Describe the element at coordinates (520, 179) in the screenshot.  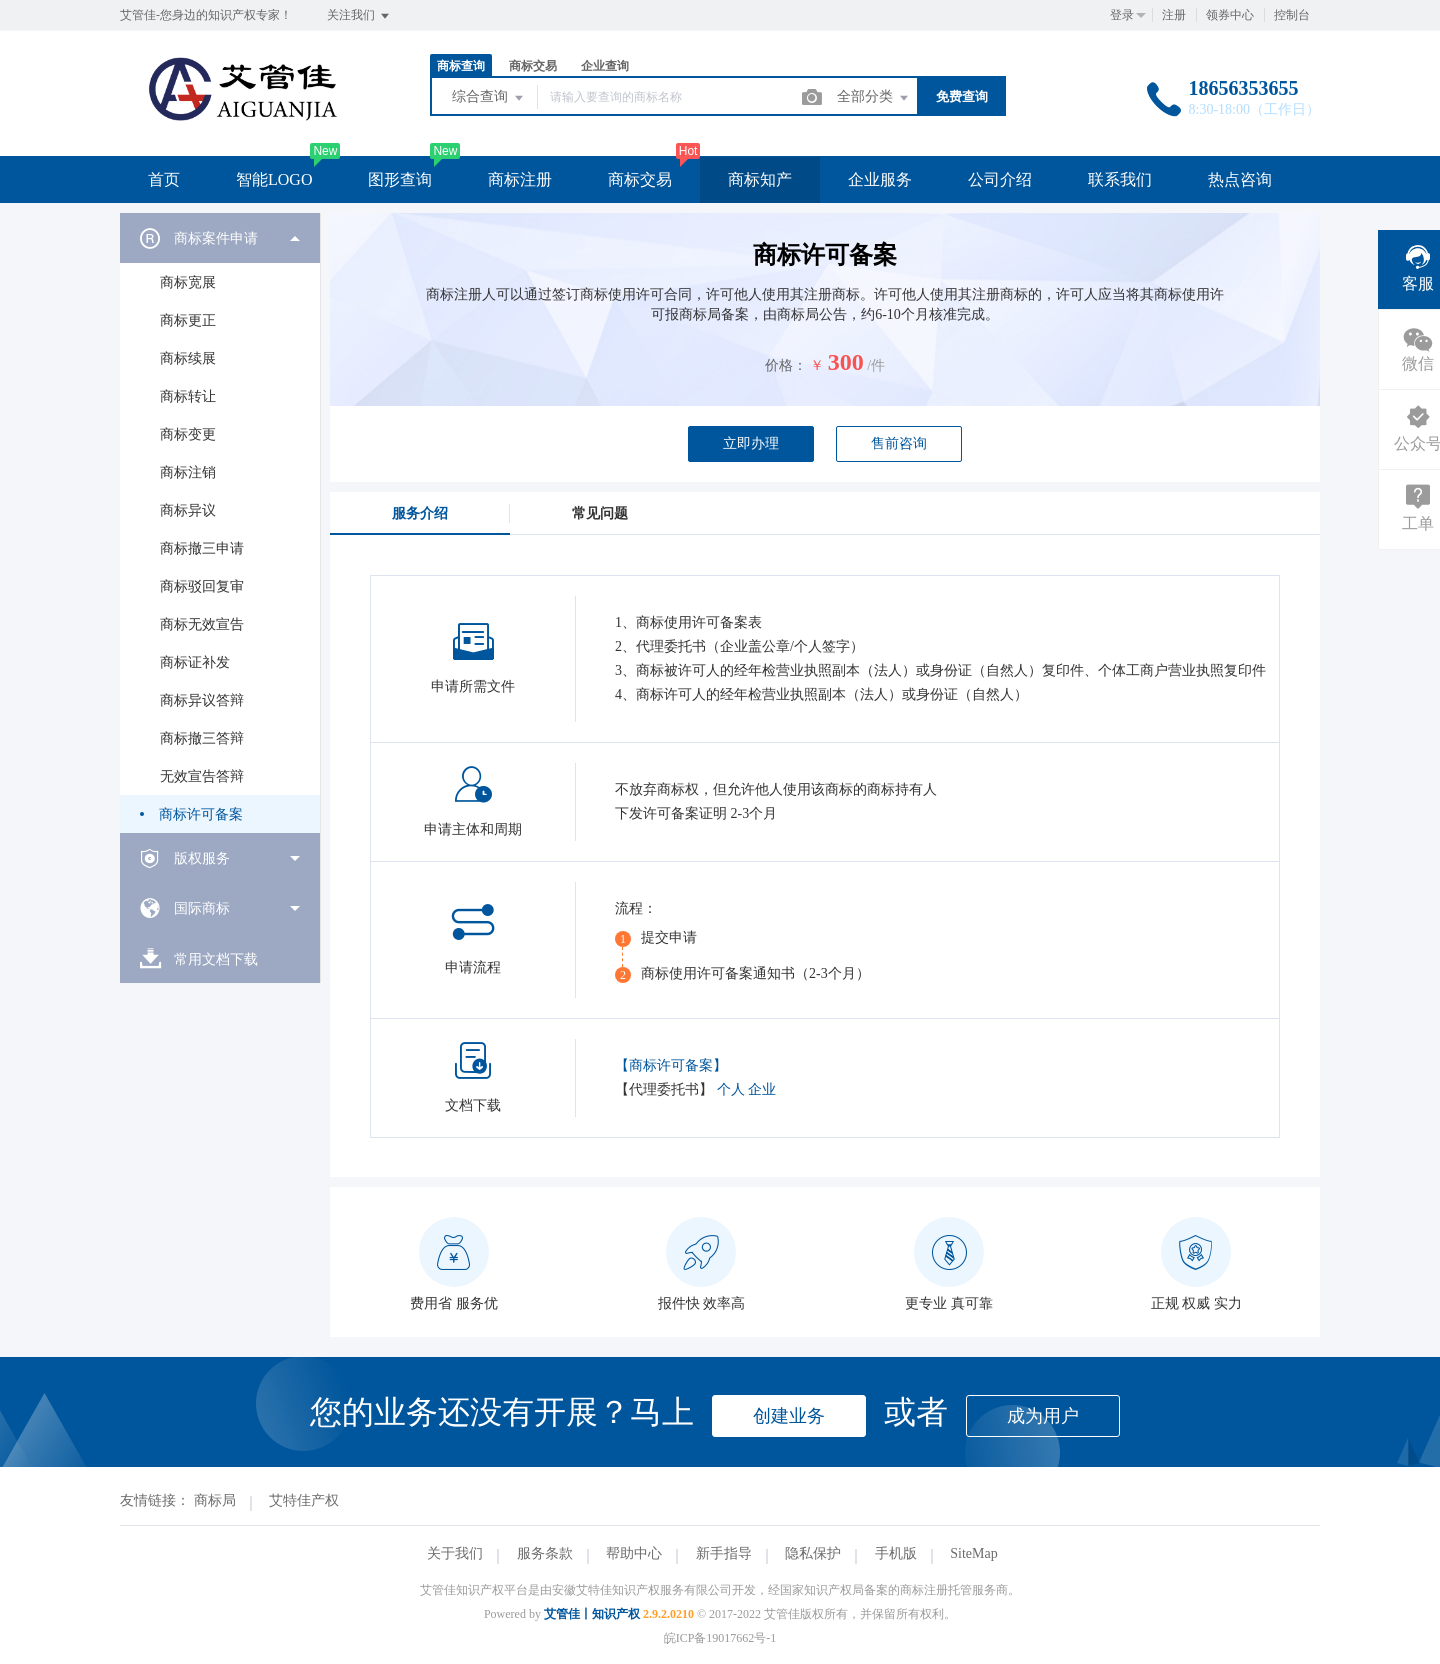
I see `商标注册` at that location.